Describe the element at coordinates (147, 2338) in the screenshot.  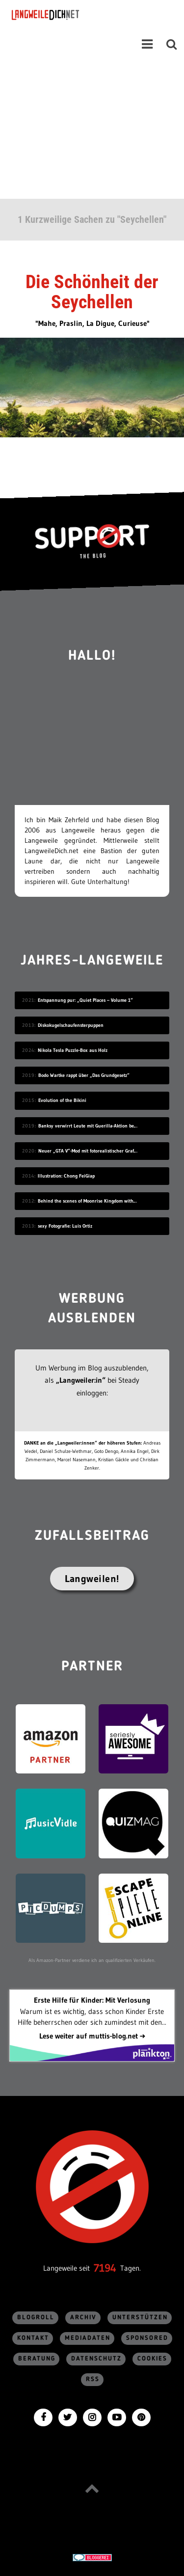
I see `sponsored` at that location.